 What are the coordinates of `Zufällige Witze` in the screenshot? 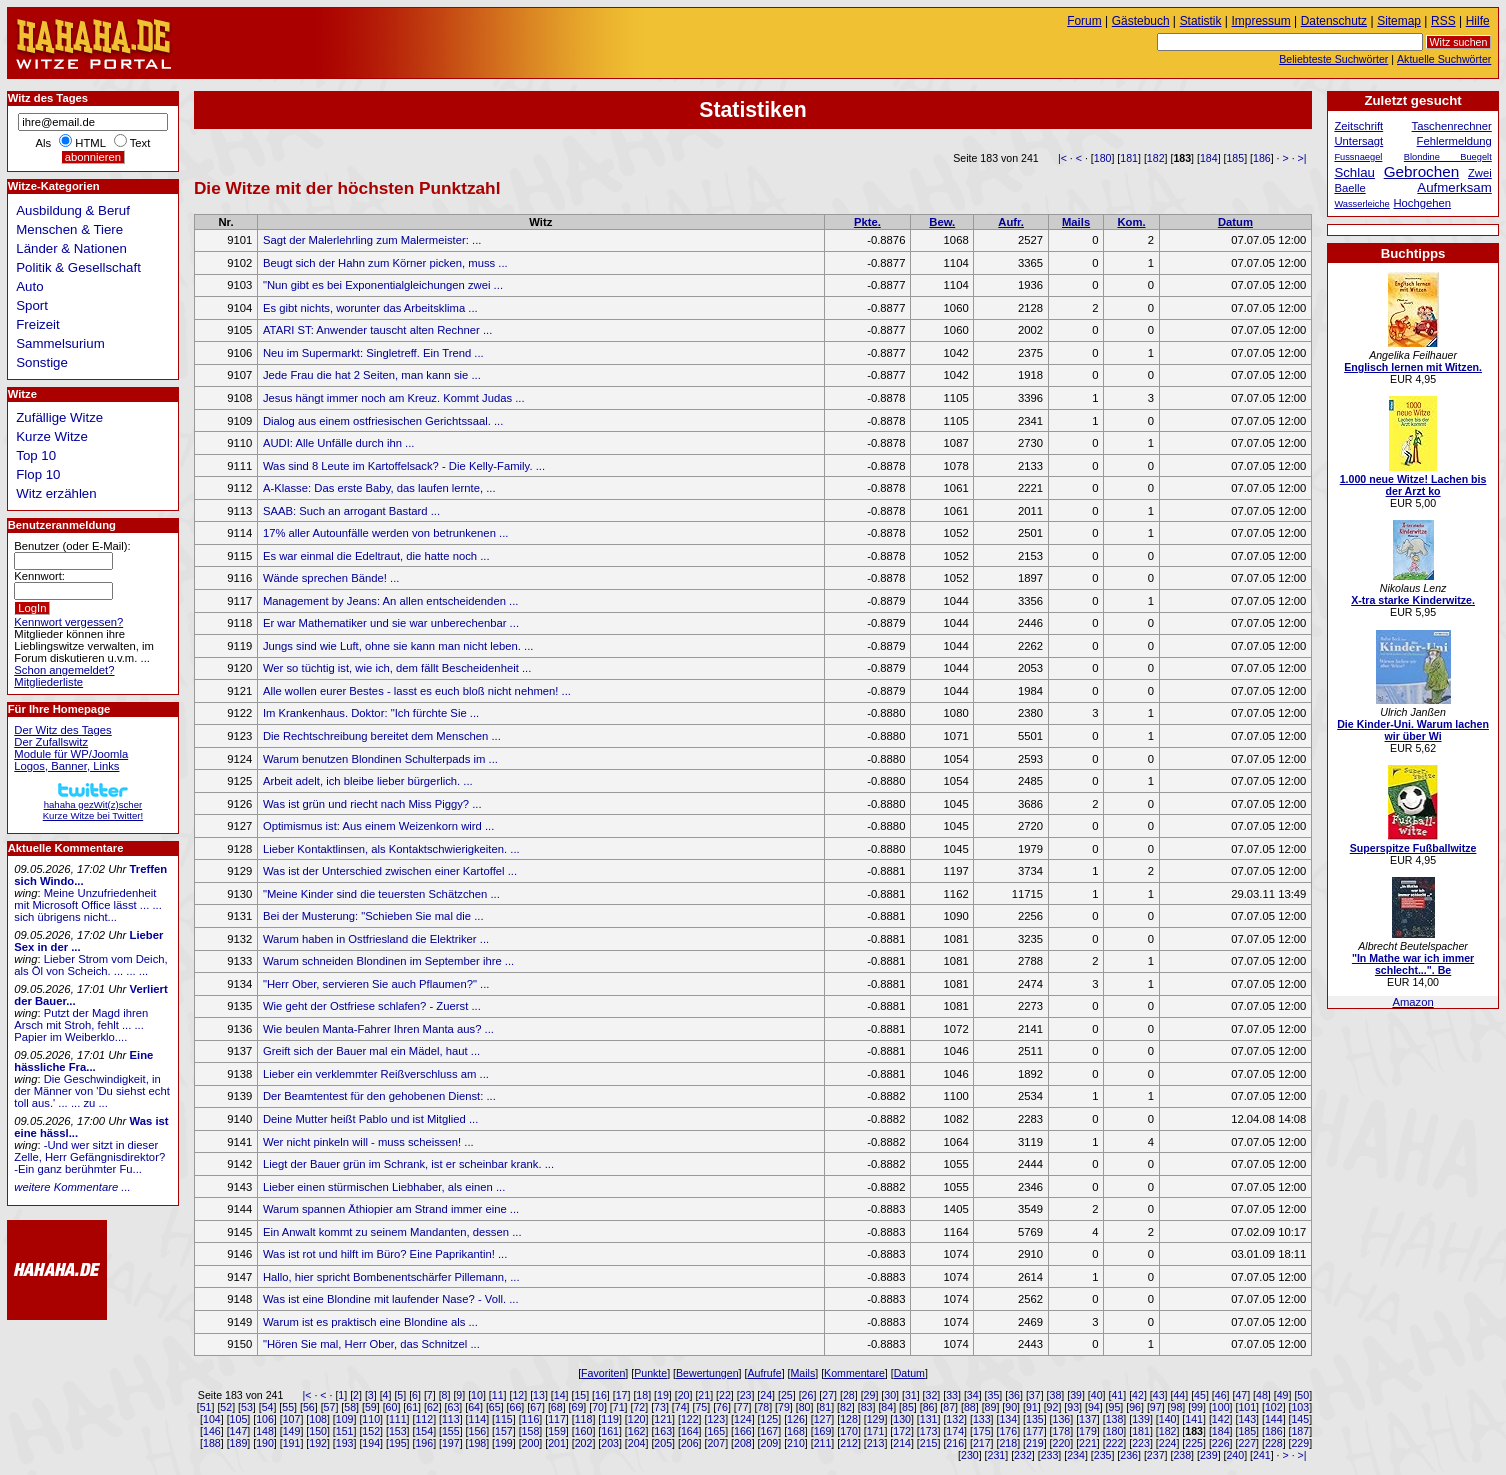 It's located at (59, 417).